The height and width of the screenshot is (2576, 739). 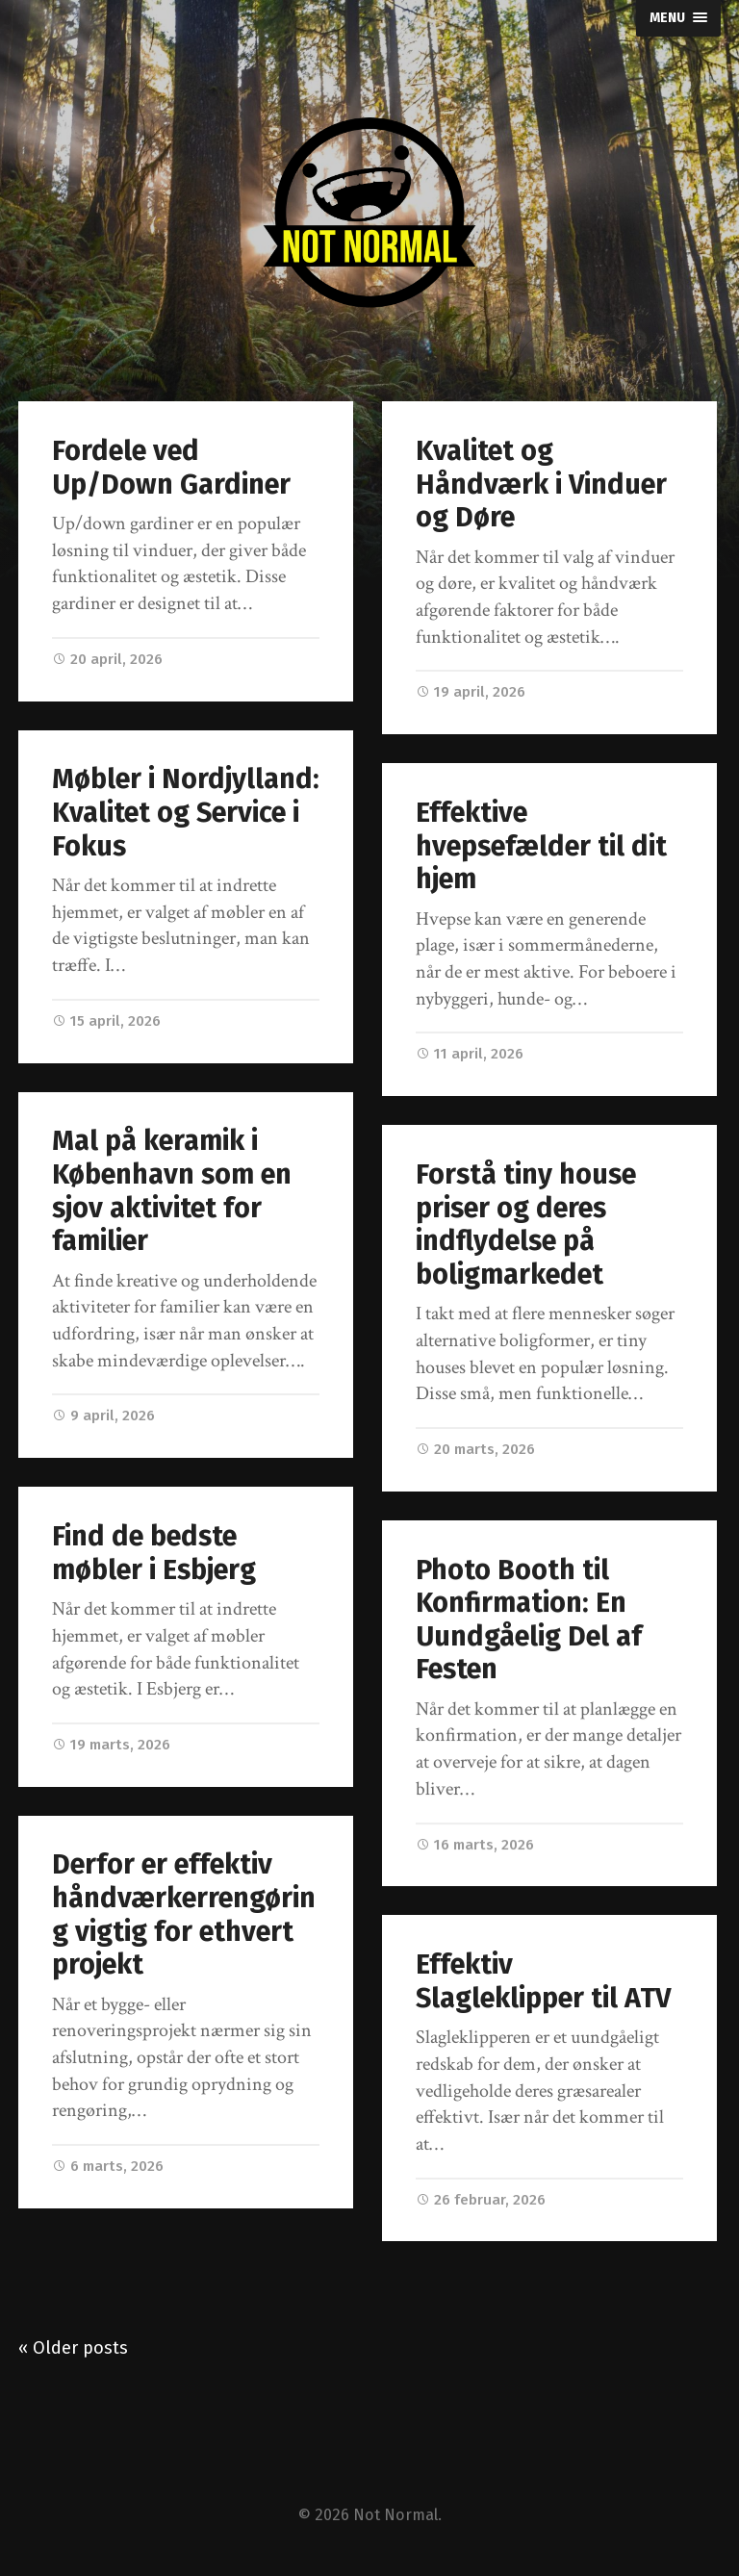 I want to click on Effektiv Slagleklipper til ATV, so click(x=543, y=1981).